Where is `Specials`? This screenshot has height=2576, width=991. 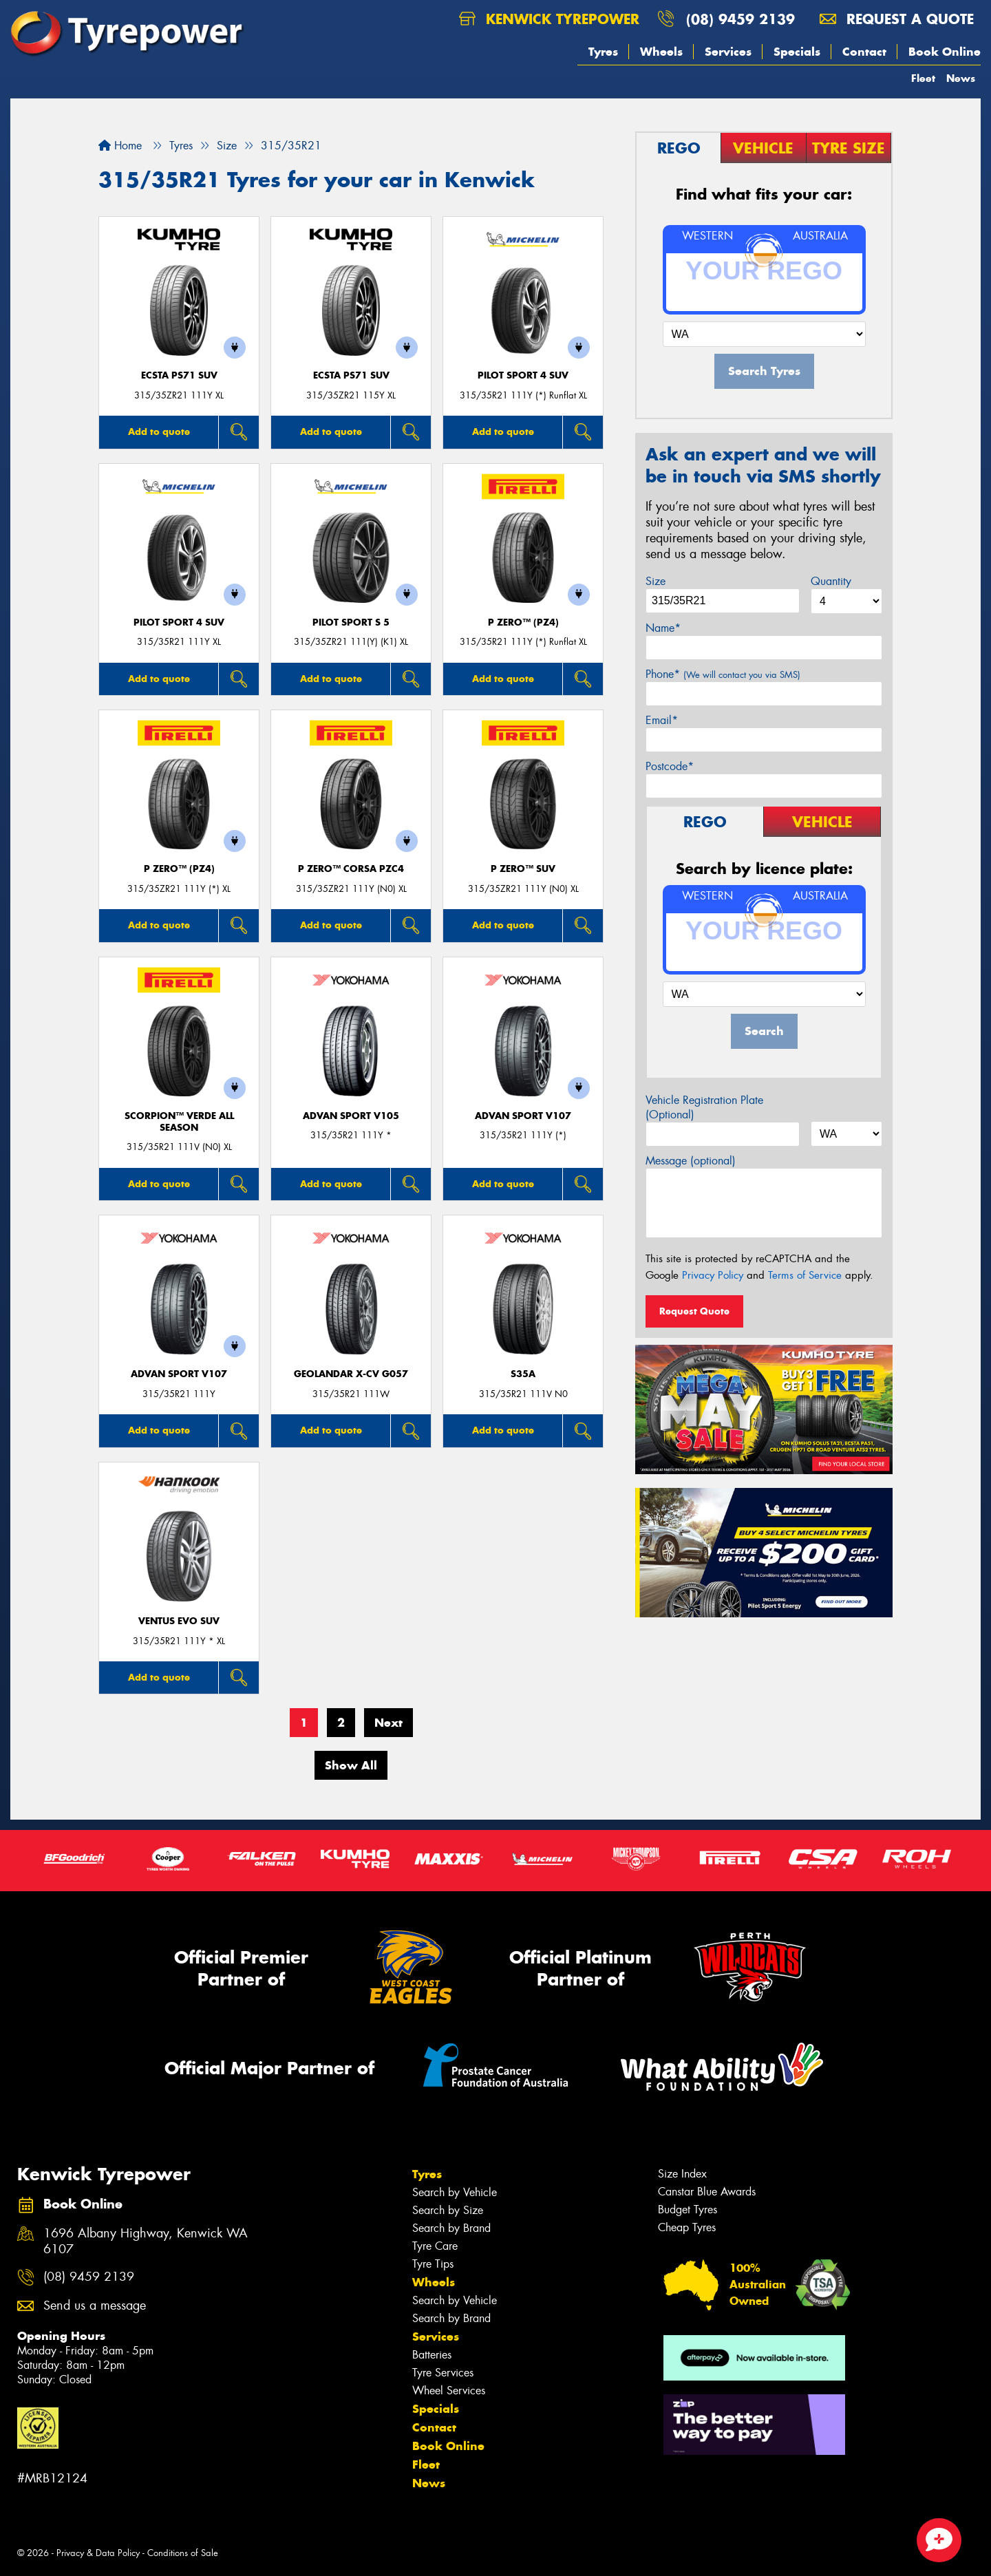 Specials is located at coordinates (797, 51).